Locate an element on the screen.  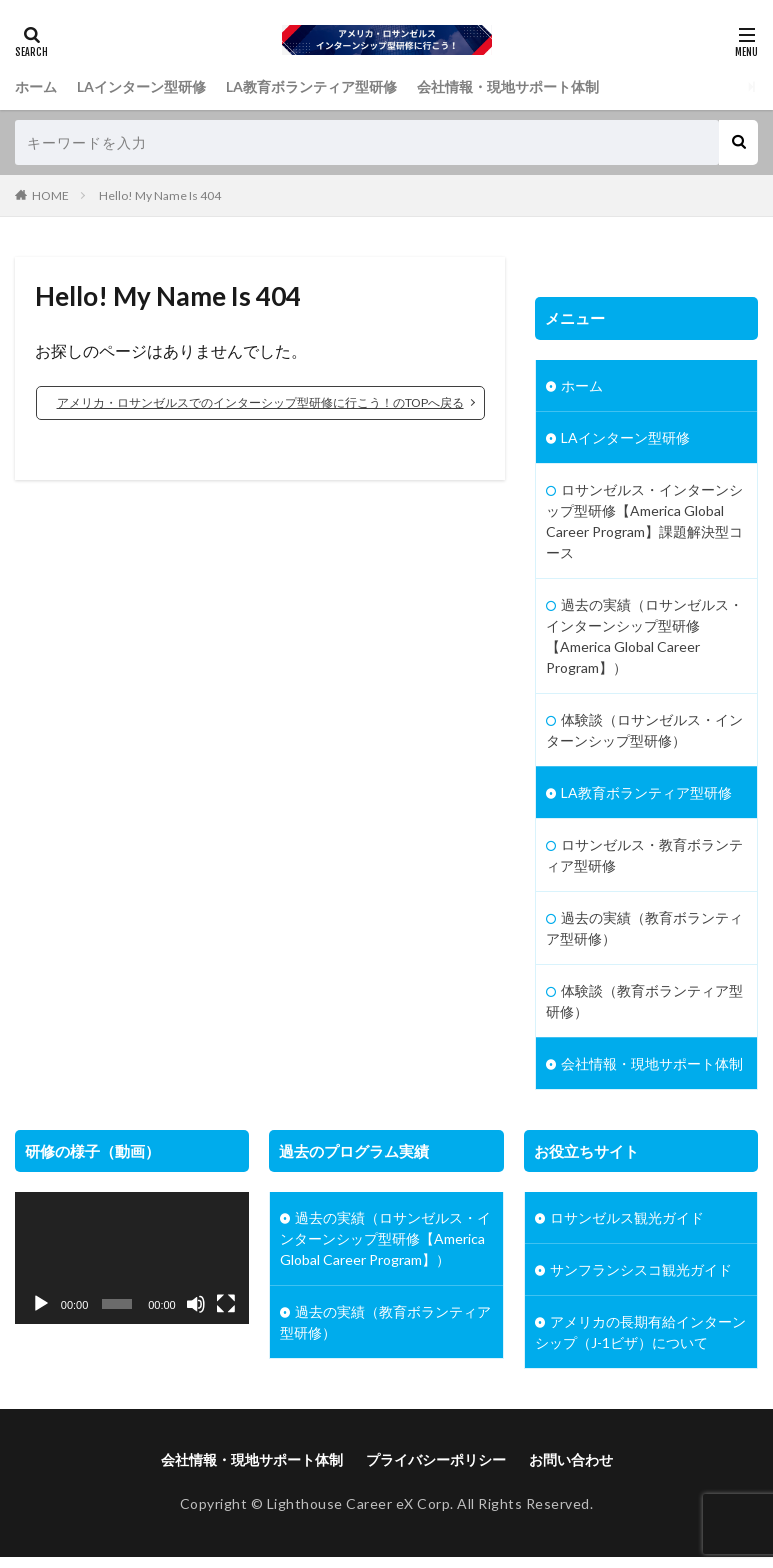
ホーム is located at coordinates (36, 86).